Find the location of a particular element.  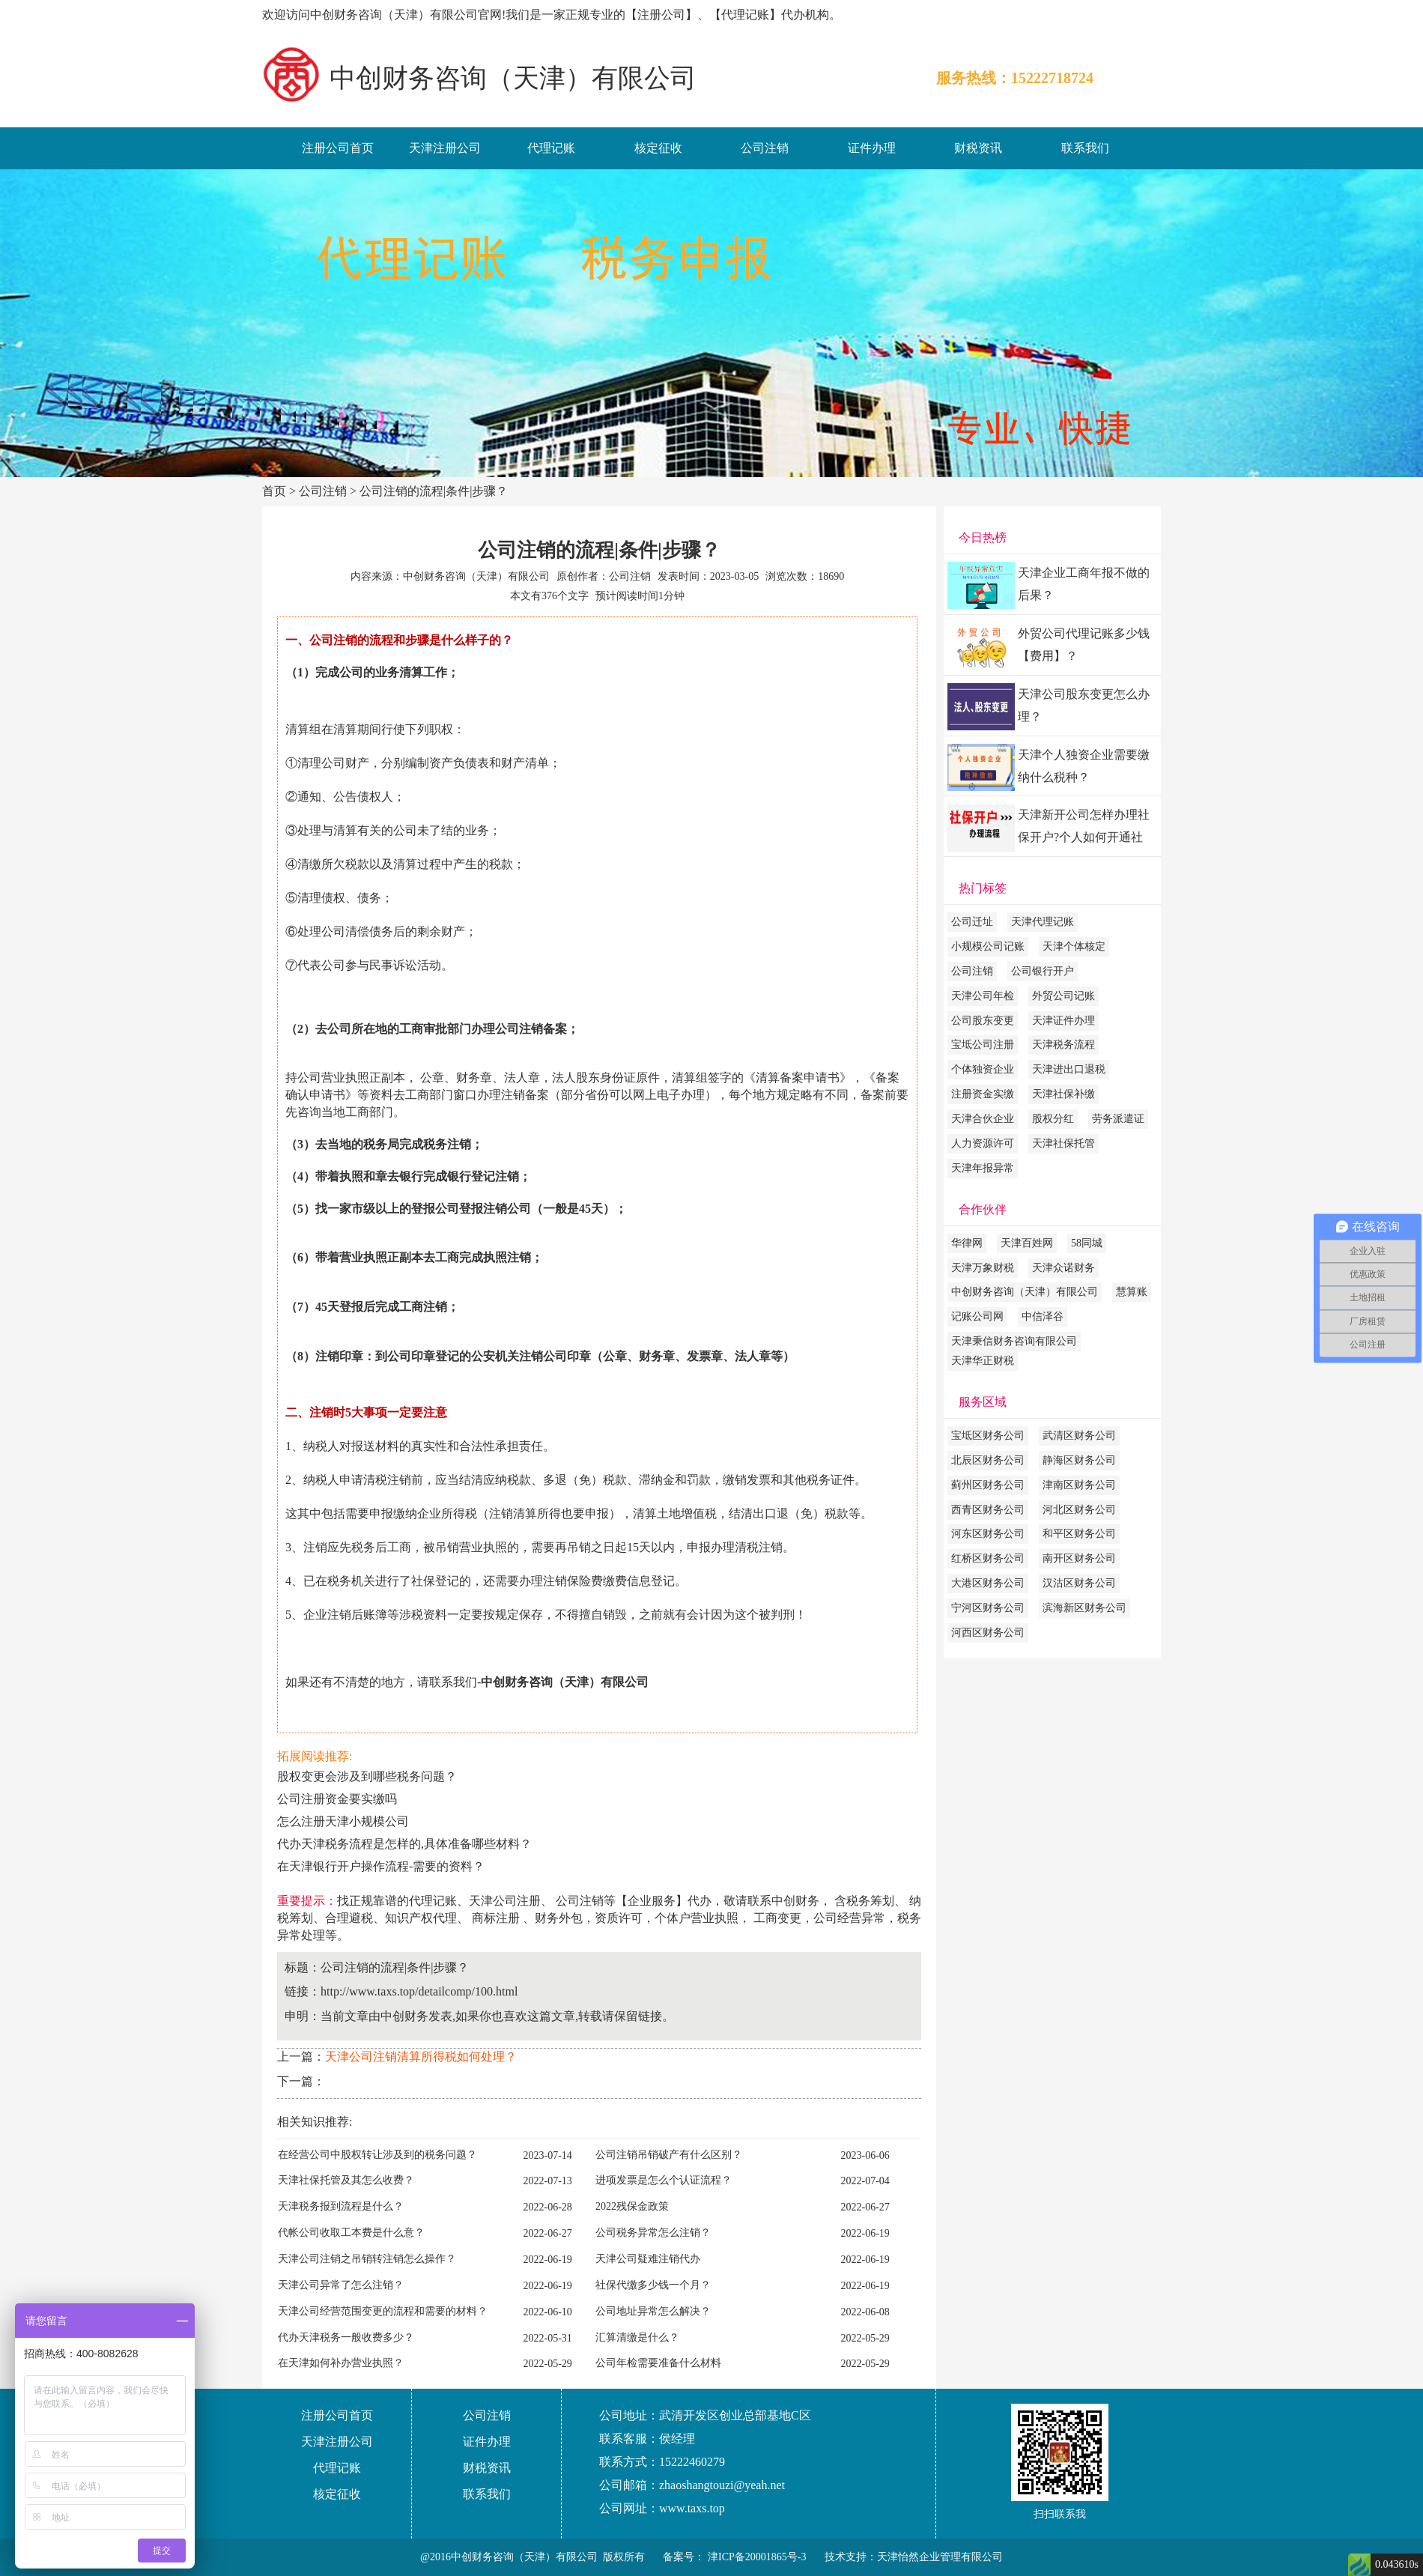

汉沽区财务公司 is located at coordinates (1079, 1583).